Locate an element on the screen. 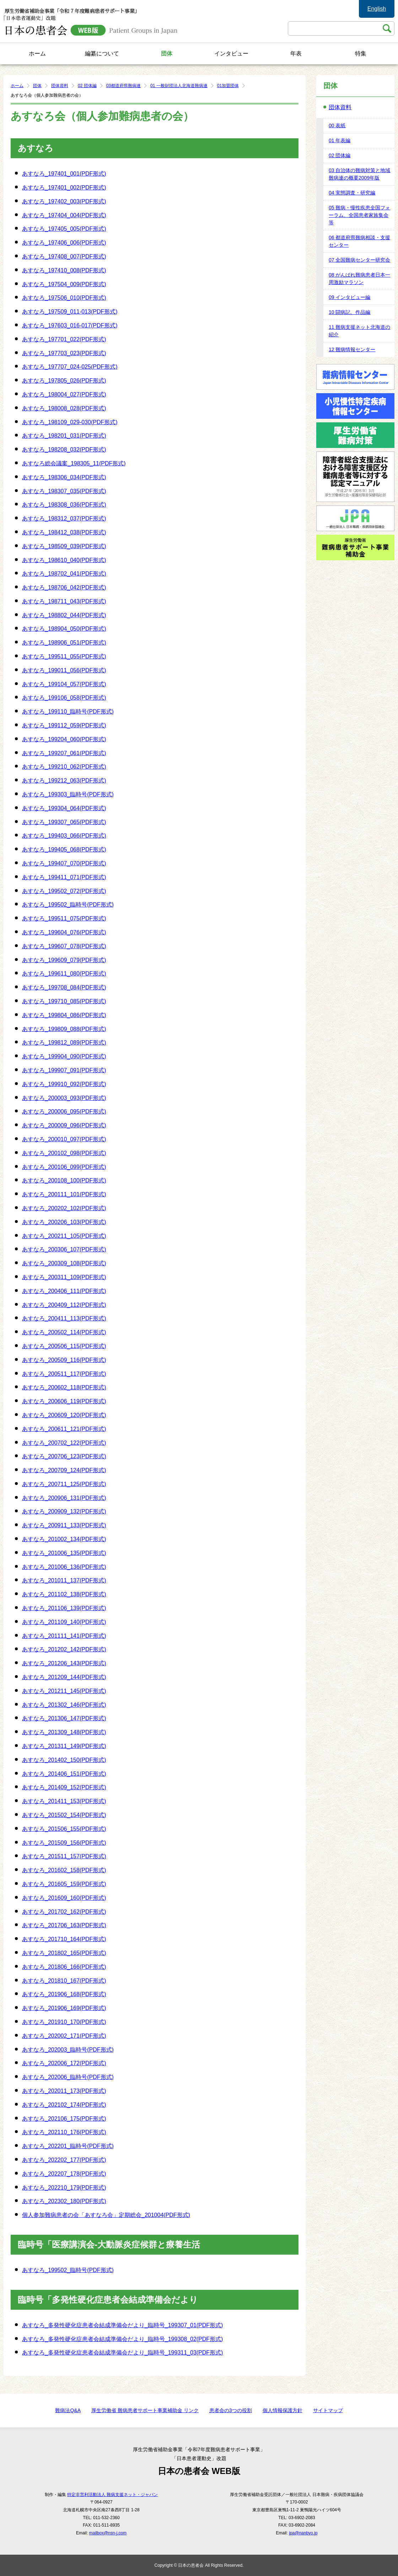 This screenshot has width=398, height=2576. あすなろ_201602_158(PDF形式) is located at coordinates (64, 1870).